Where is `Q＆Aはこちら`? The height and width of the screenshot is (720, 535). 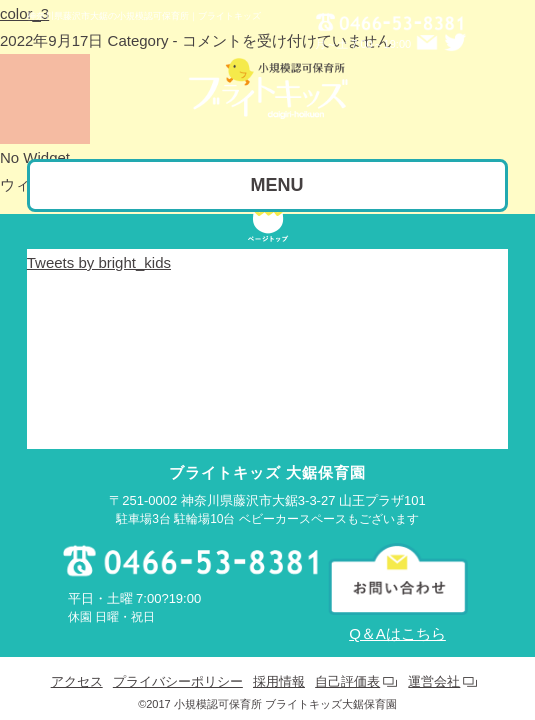
Q＆Aはこちら is located at coordinates (397, 617).